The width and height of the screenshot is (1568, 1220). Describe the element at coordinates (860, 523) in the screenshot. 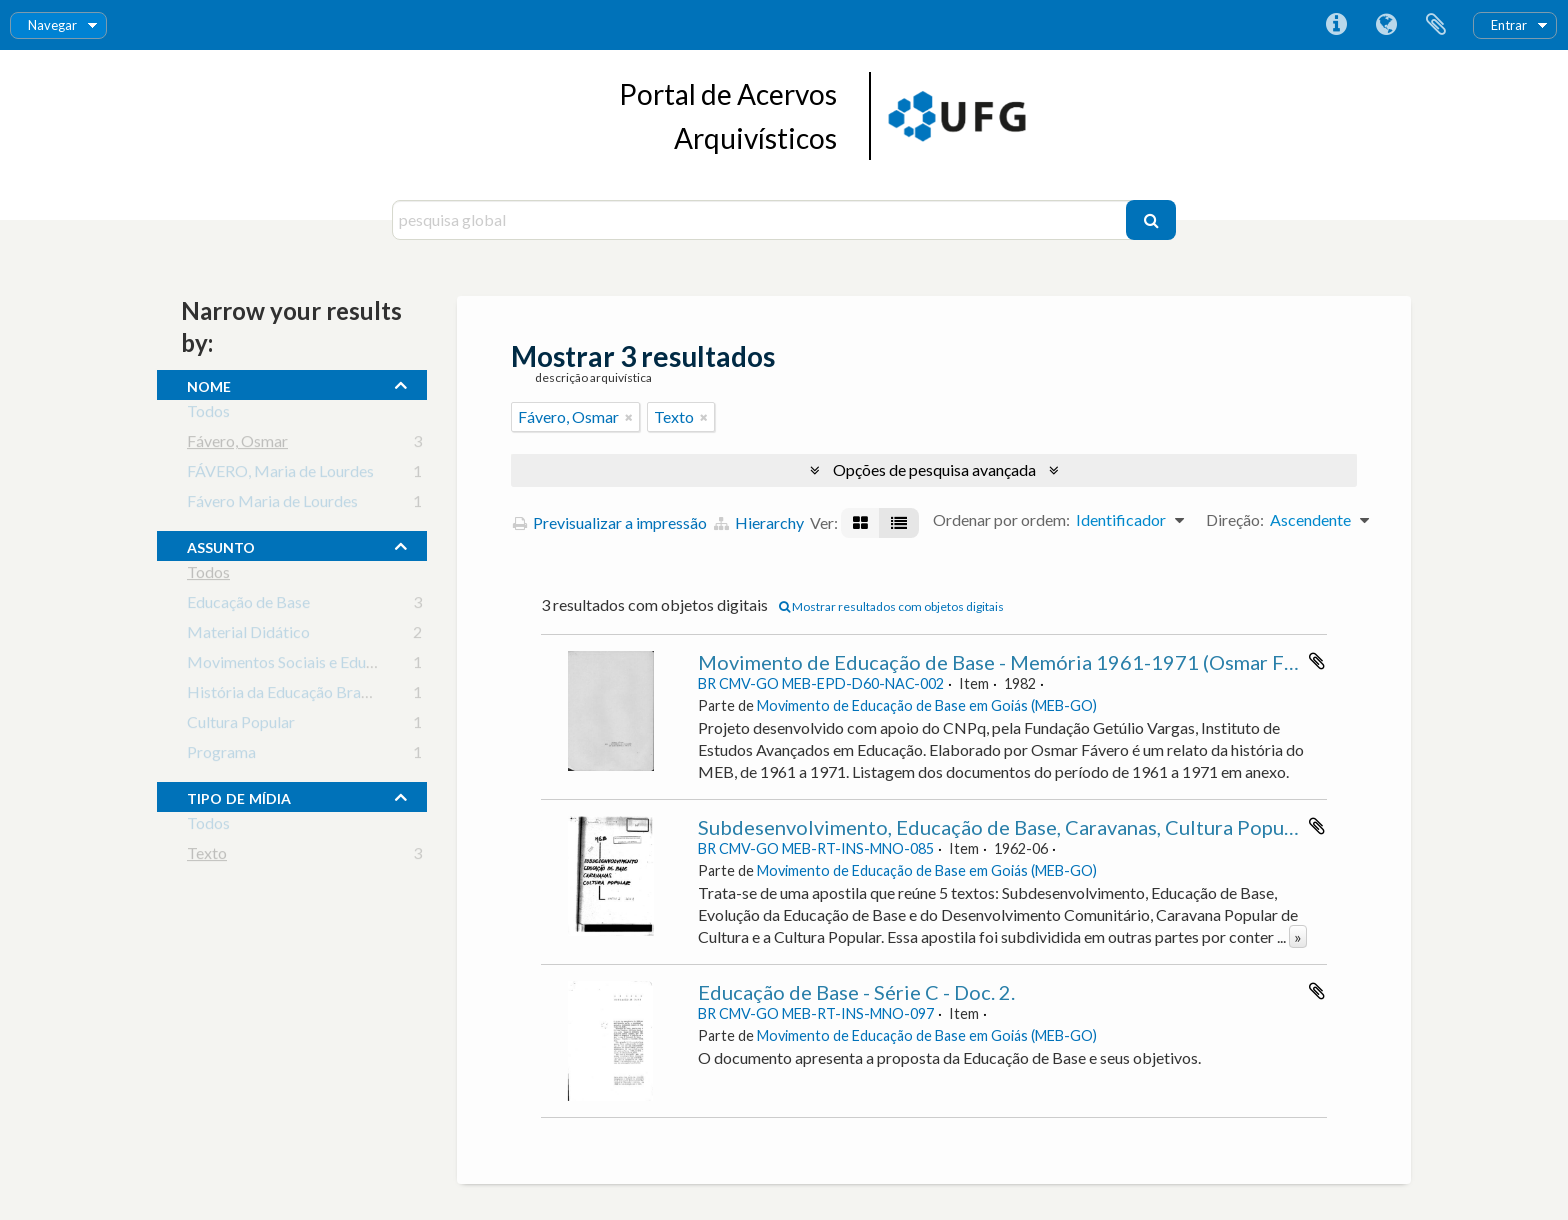

I see `[Visualização em ficha]` at that location.